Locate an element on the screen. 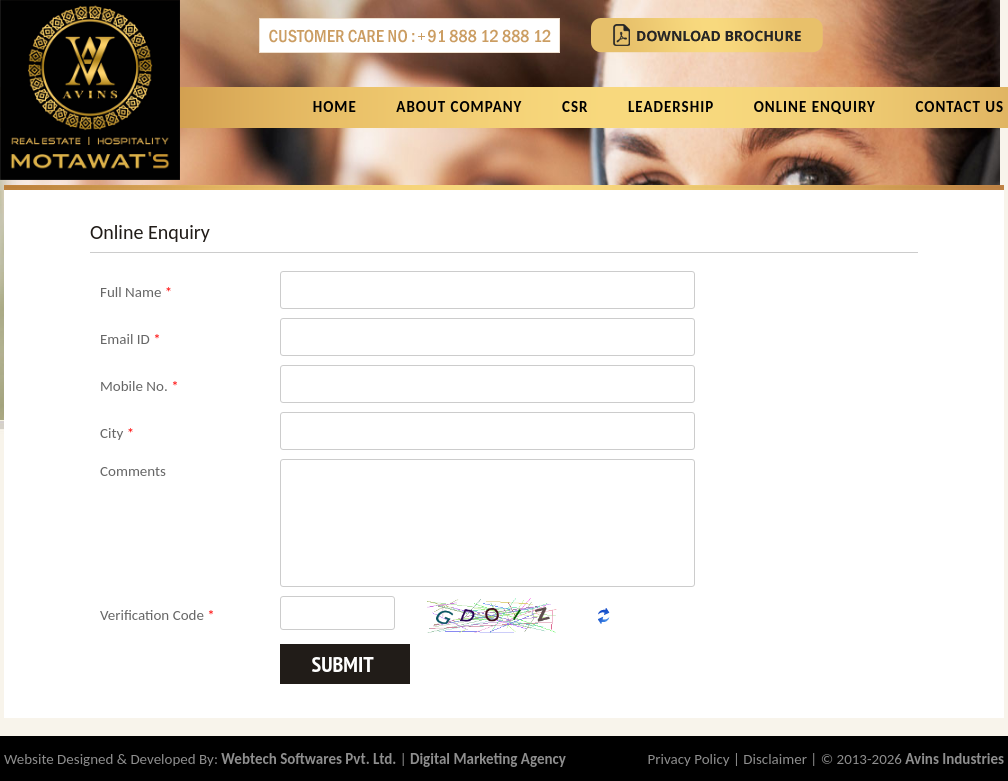 The width and height of the screenshot is (1008, 781). About Company is located at coordinates (459, 107).